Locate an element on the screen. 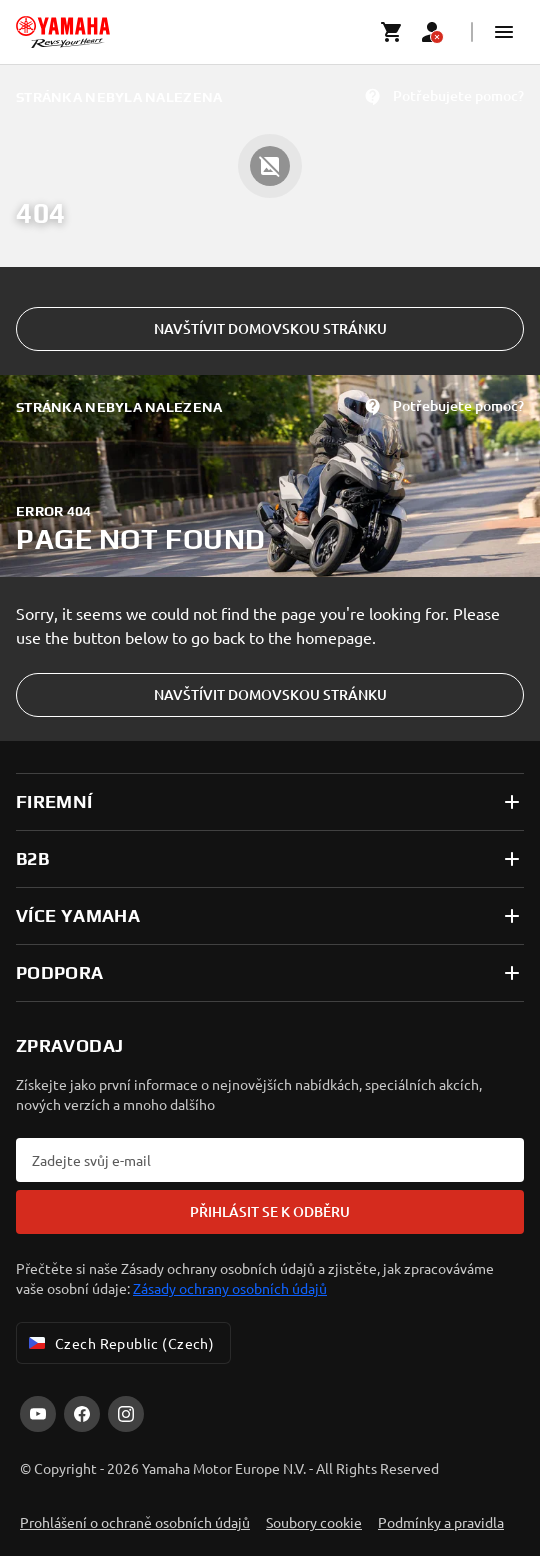  Soubory cookie is located at coordinates (314, 1522).